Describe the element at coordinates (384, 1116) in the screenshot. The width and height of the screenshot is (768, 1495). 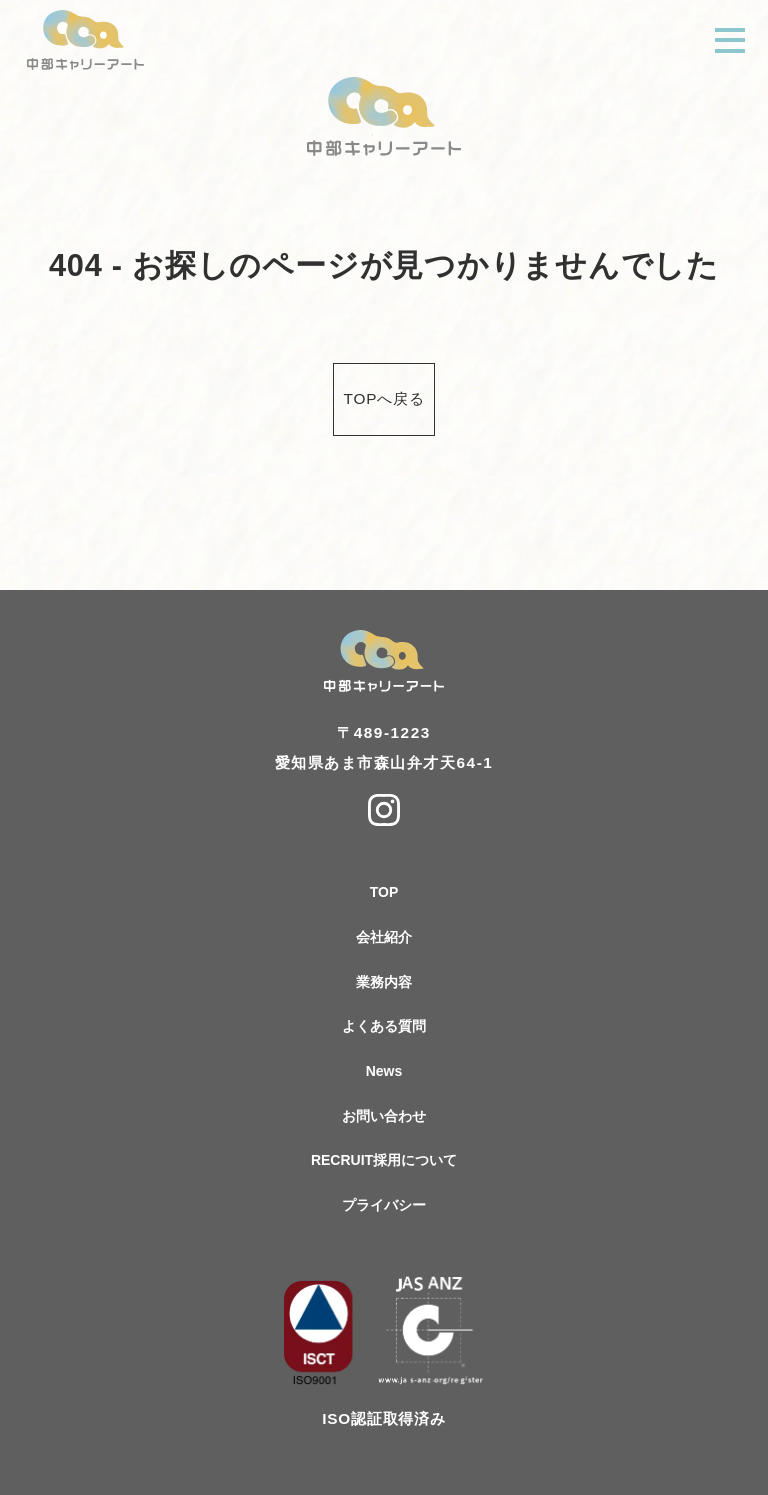
I see `お問い合わせ` at that location.